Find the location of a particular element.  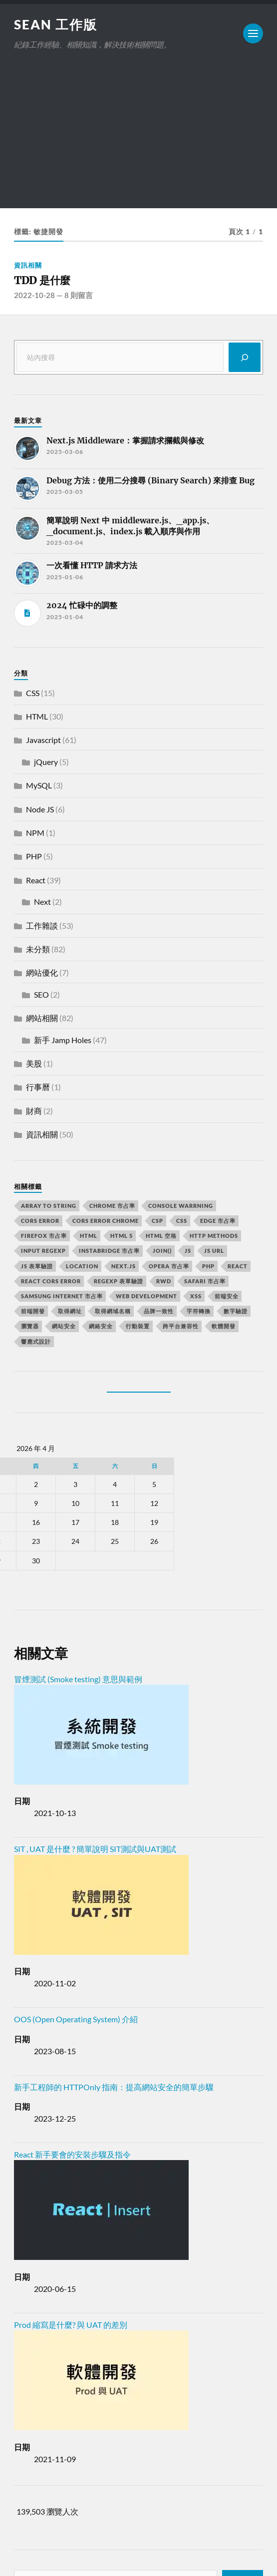

Javascript is located at coordinates (43, 739).